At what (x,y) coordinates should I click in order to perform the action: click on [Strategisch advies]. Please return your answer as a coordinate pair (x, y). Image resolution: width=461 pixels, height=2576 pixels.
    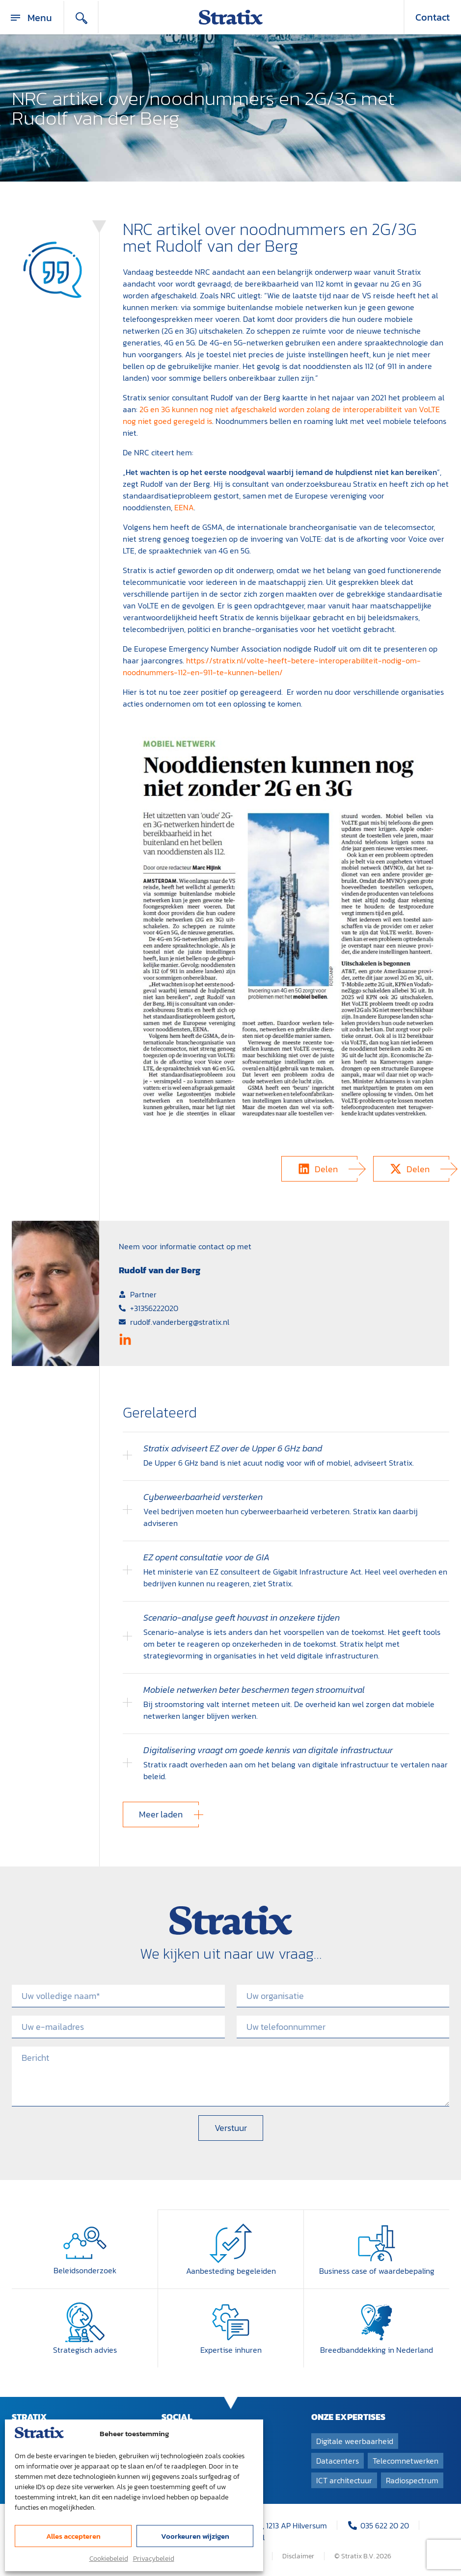
    Looking at the image, I should click on (85, 2321).